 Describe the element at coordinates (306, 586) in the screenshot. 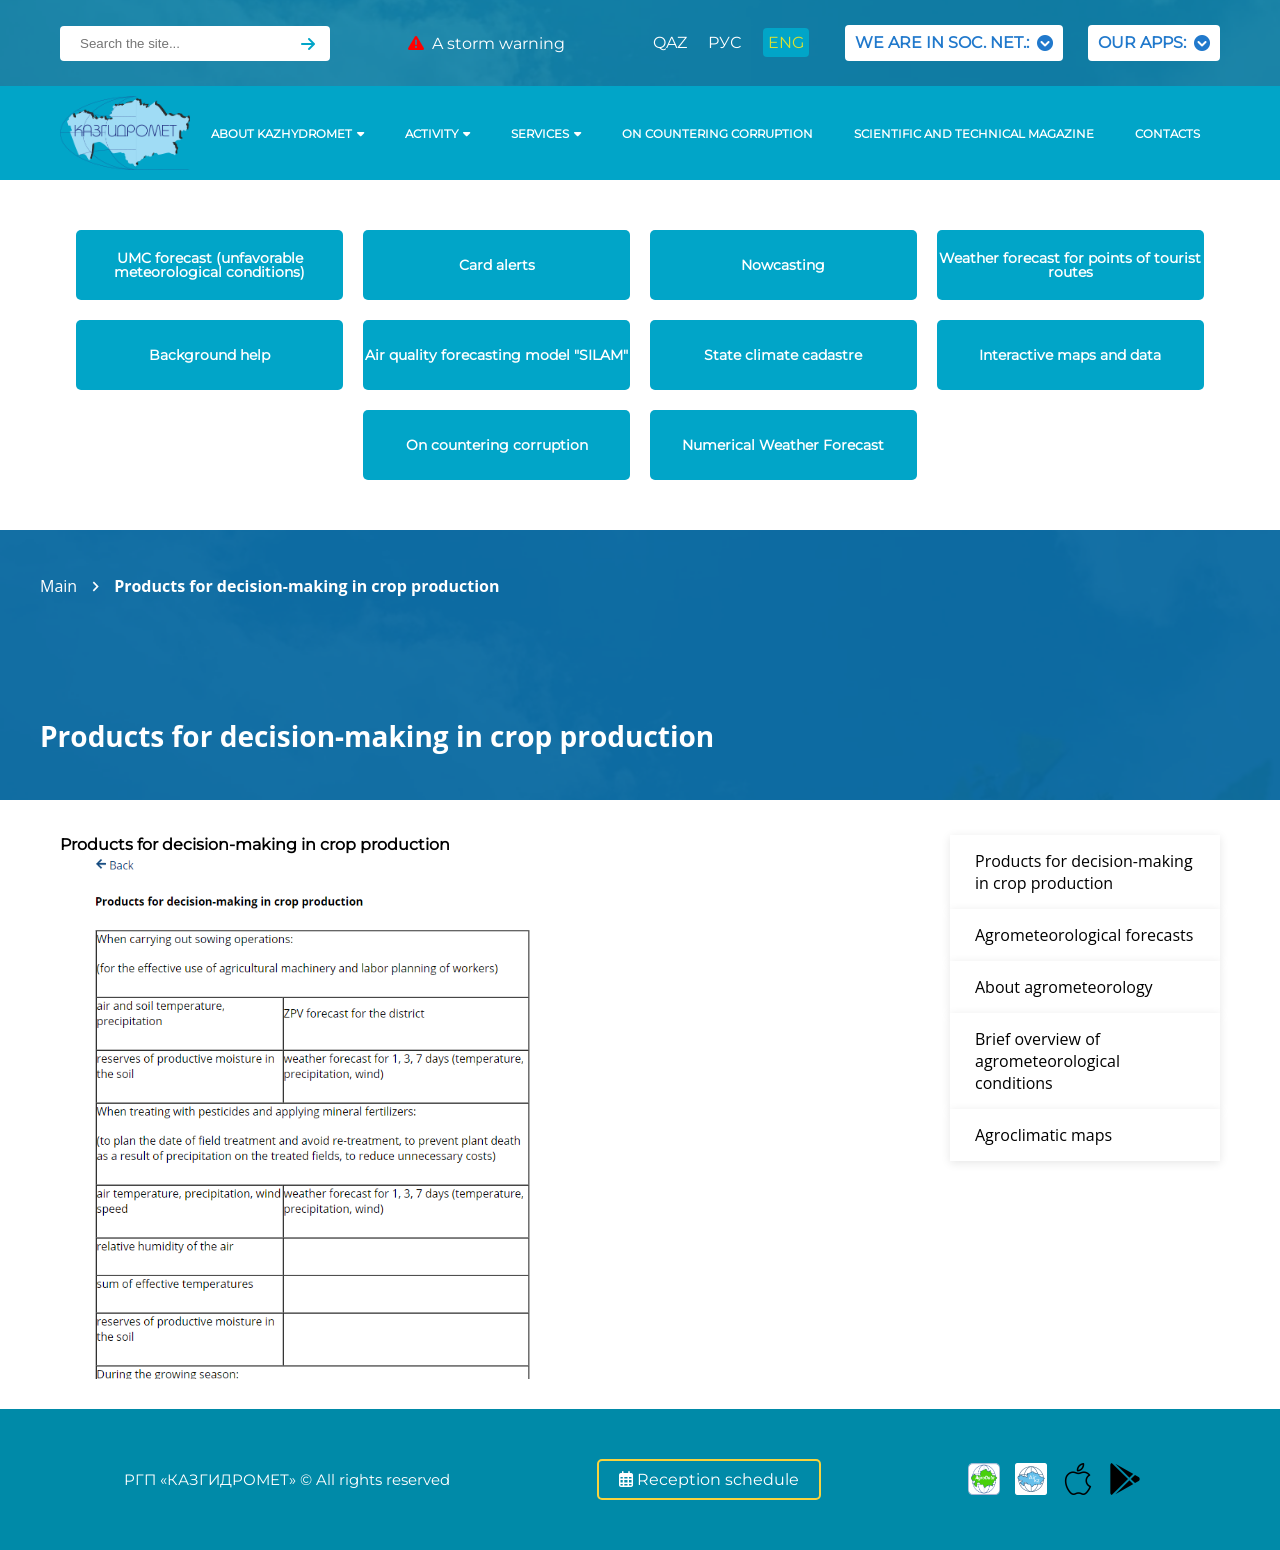

I see `Products for decision-making in crop production` at that location.